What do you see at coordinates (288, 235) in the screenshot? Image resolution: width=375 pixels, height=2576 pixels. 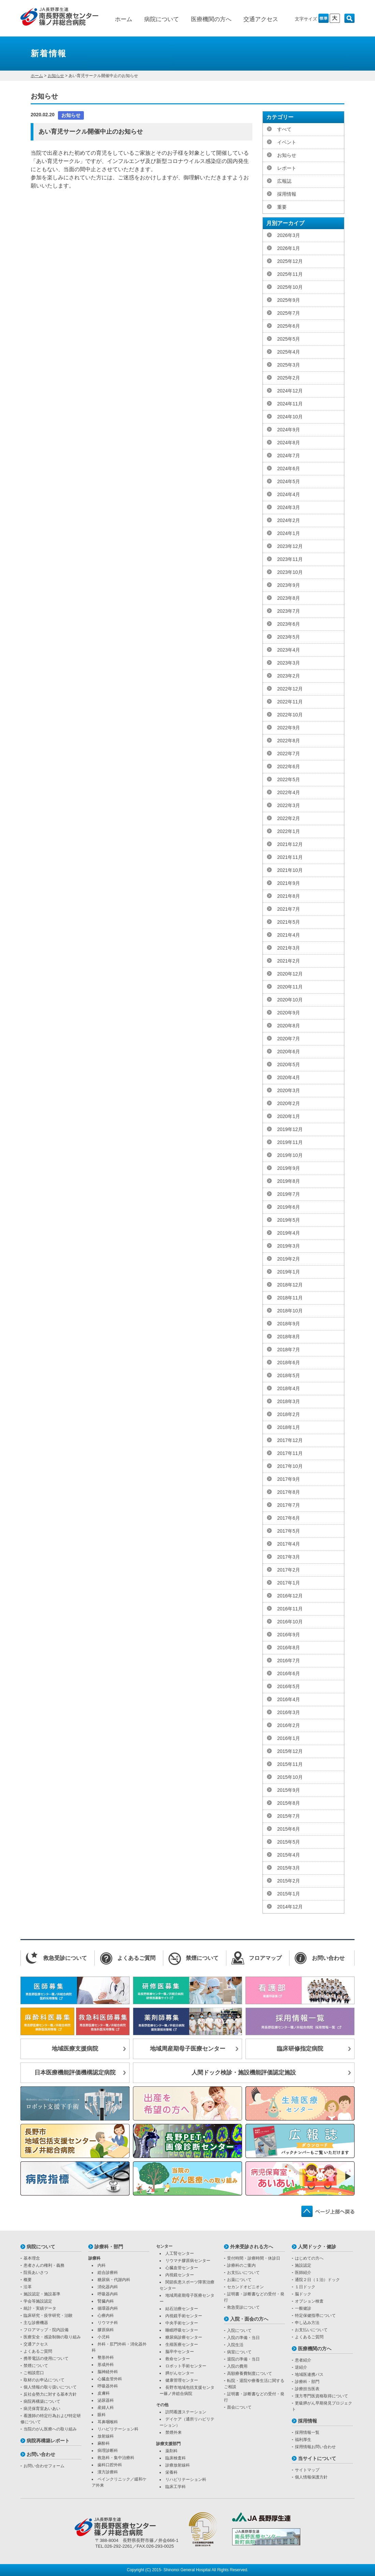 I see `2026年3月` at bounding box center [288, 235].